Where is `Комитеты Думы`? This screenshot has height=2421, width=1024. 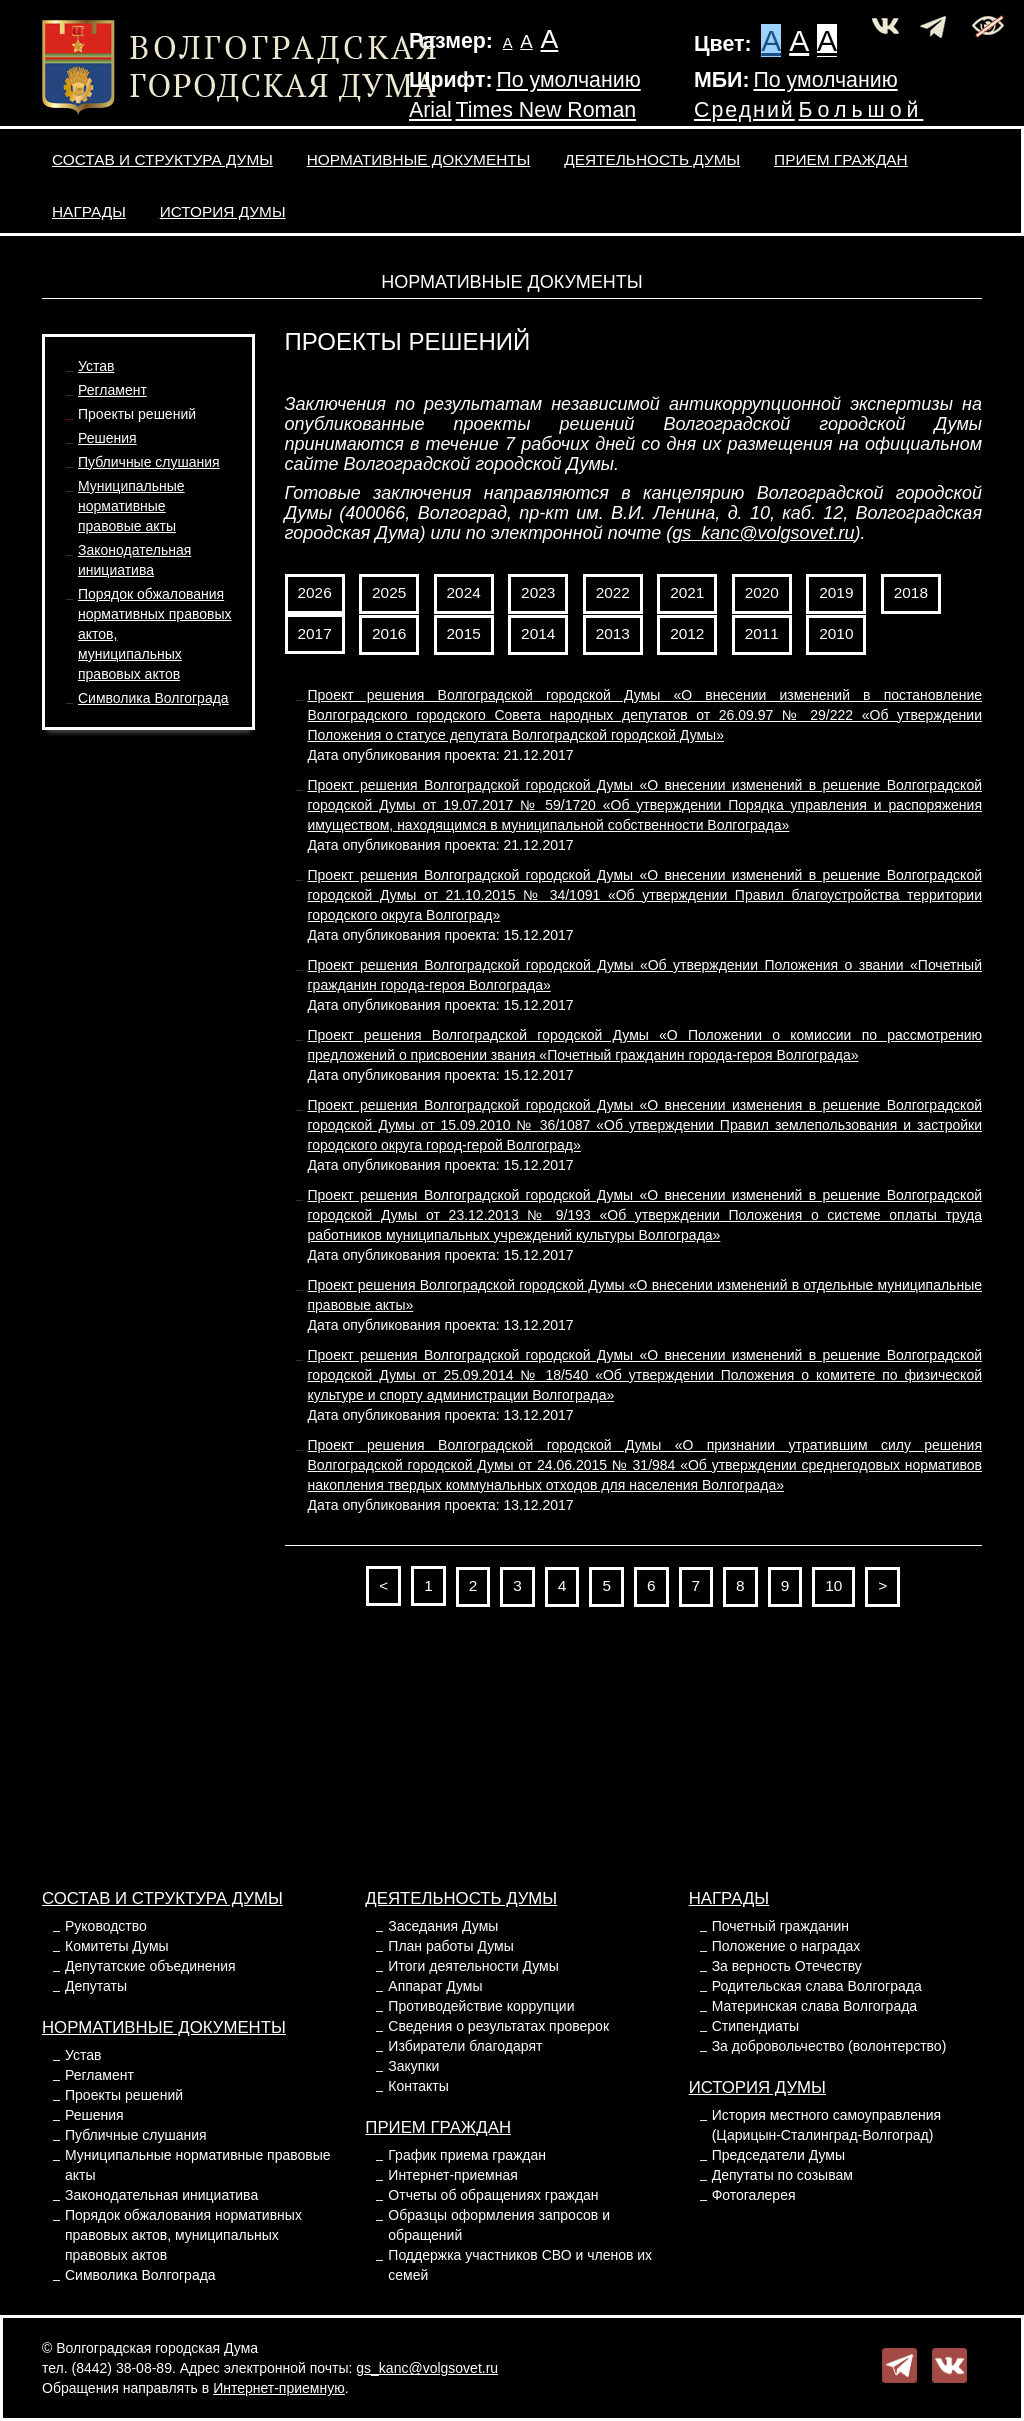
Комитеты Думы is located at coordinates (117, 1946).